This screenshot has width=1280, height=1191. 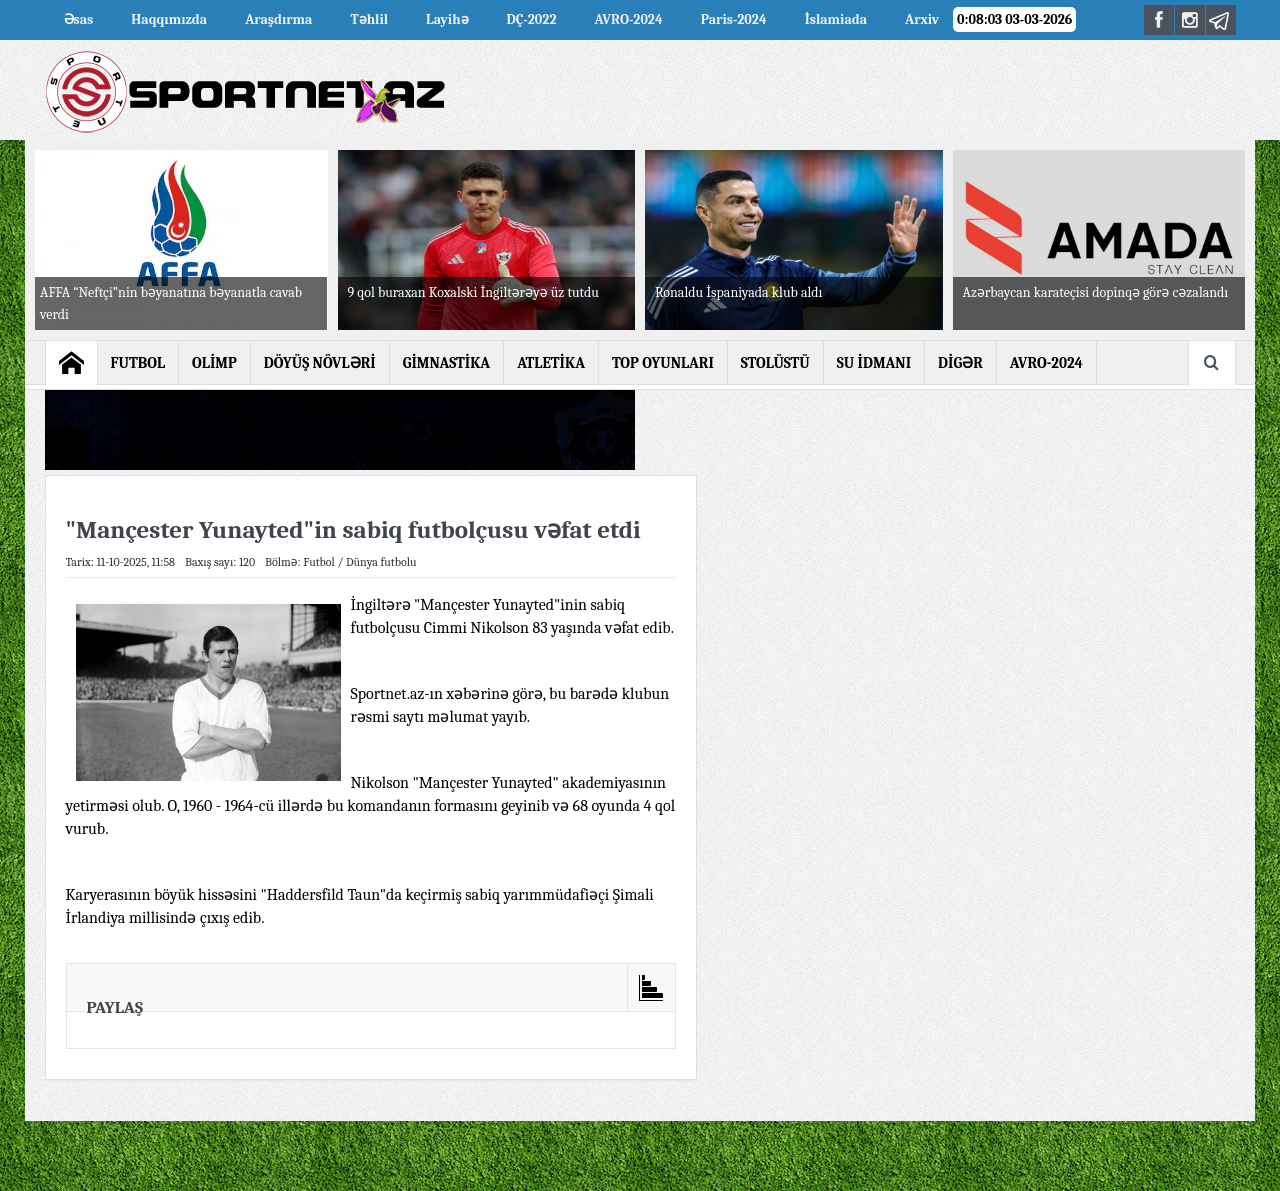 I want to click on GİMNASTİKA, so click(x=447, y=363).